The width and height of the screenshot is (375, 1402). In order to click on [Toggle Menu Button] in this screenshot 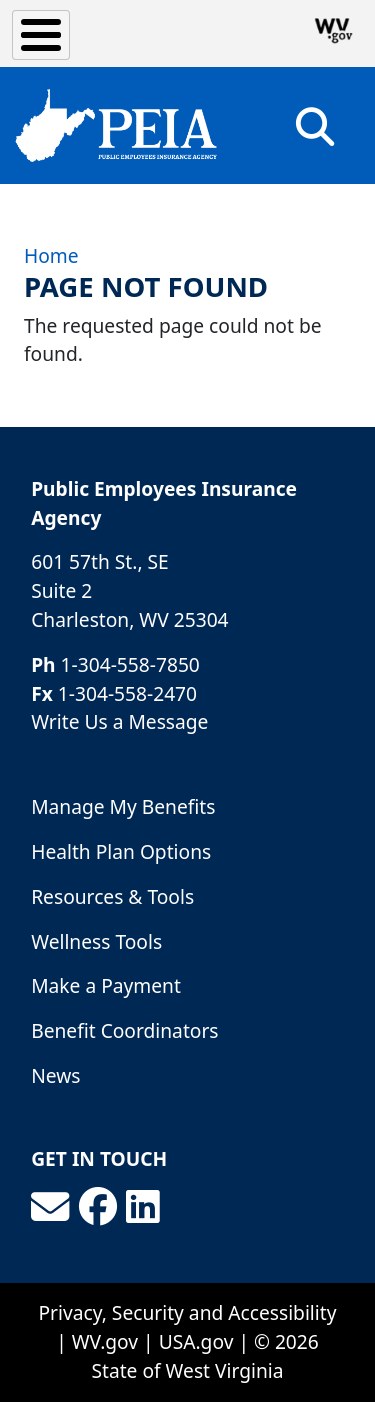, I will do `click(41, 35)`.